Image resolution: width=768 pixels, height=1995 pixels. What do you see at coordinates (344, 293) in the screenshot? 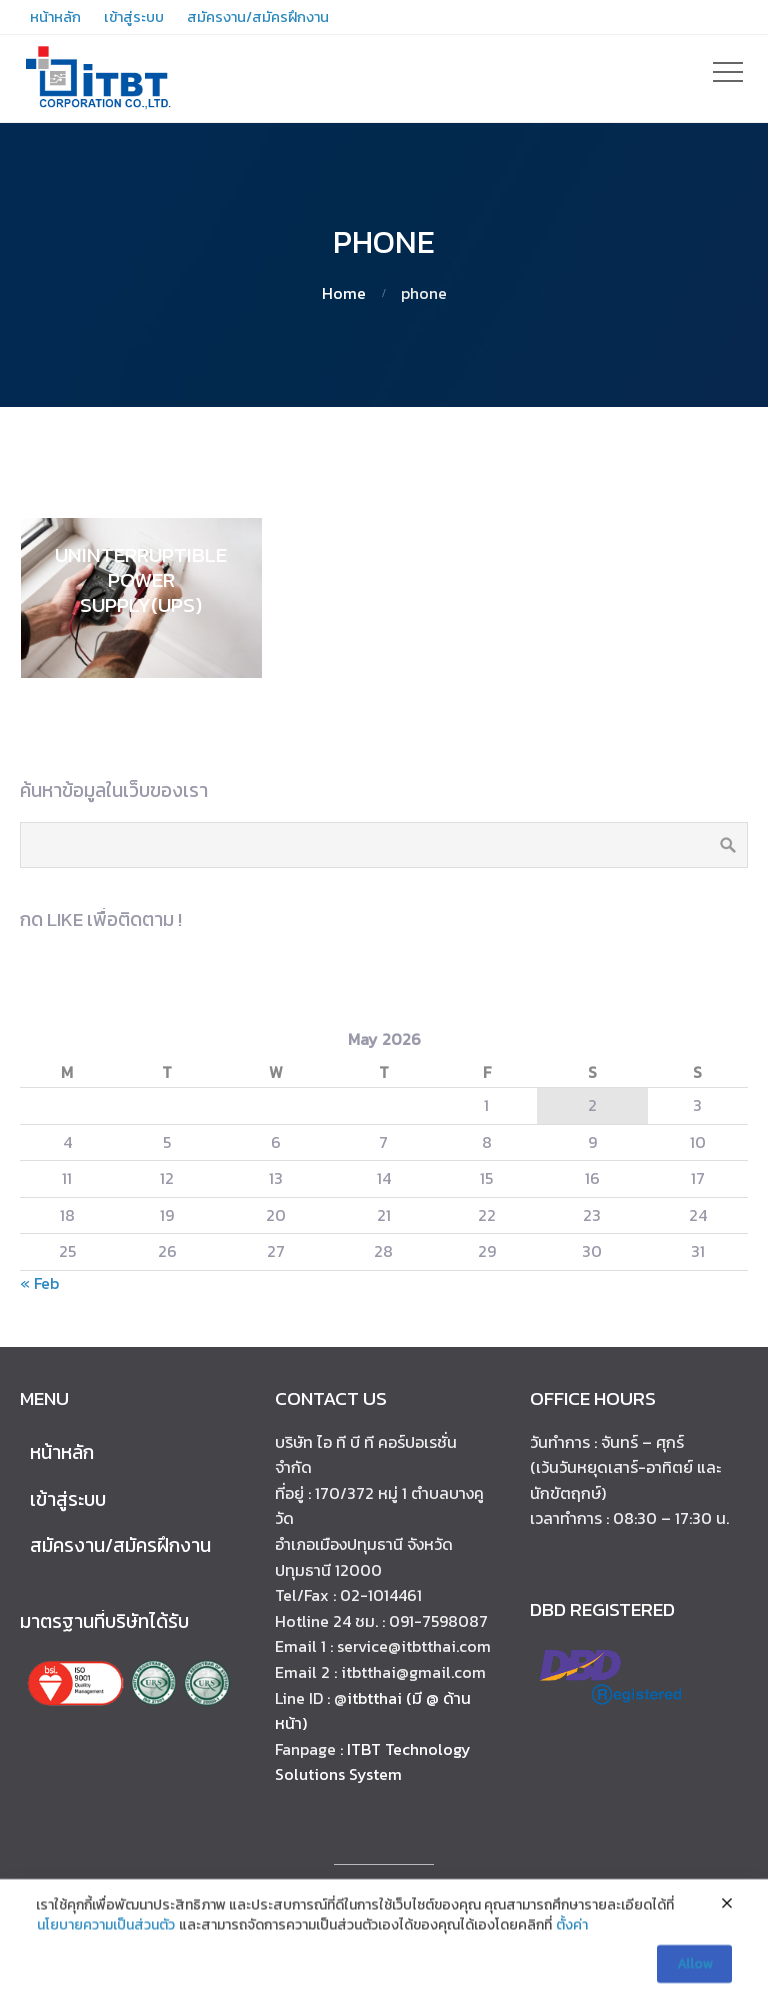
I see `Home` at bounding box center [344, 293].